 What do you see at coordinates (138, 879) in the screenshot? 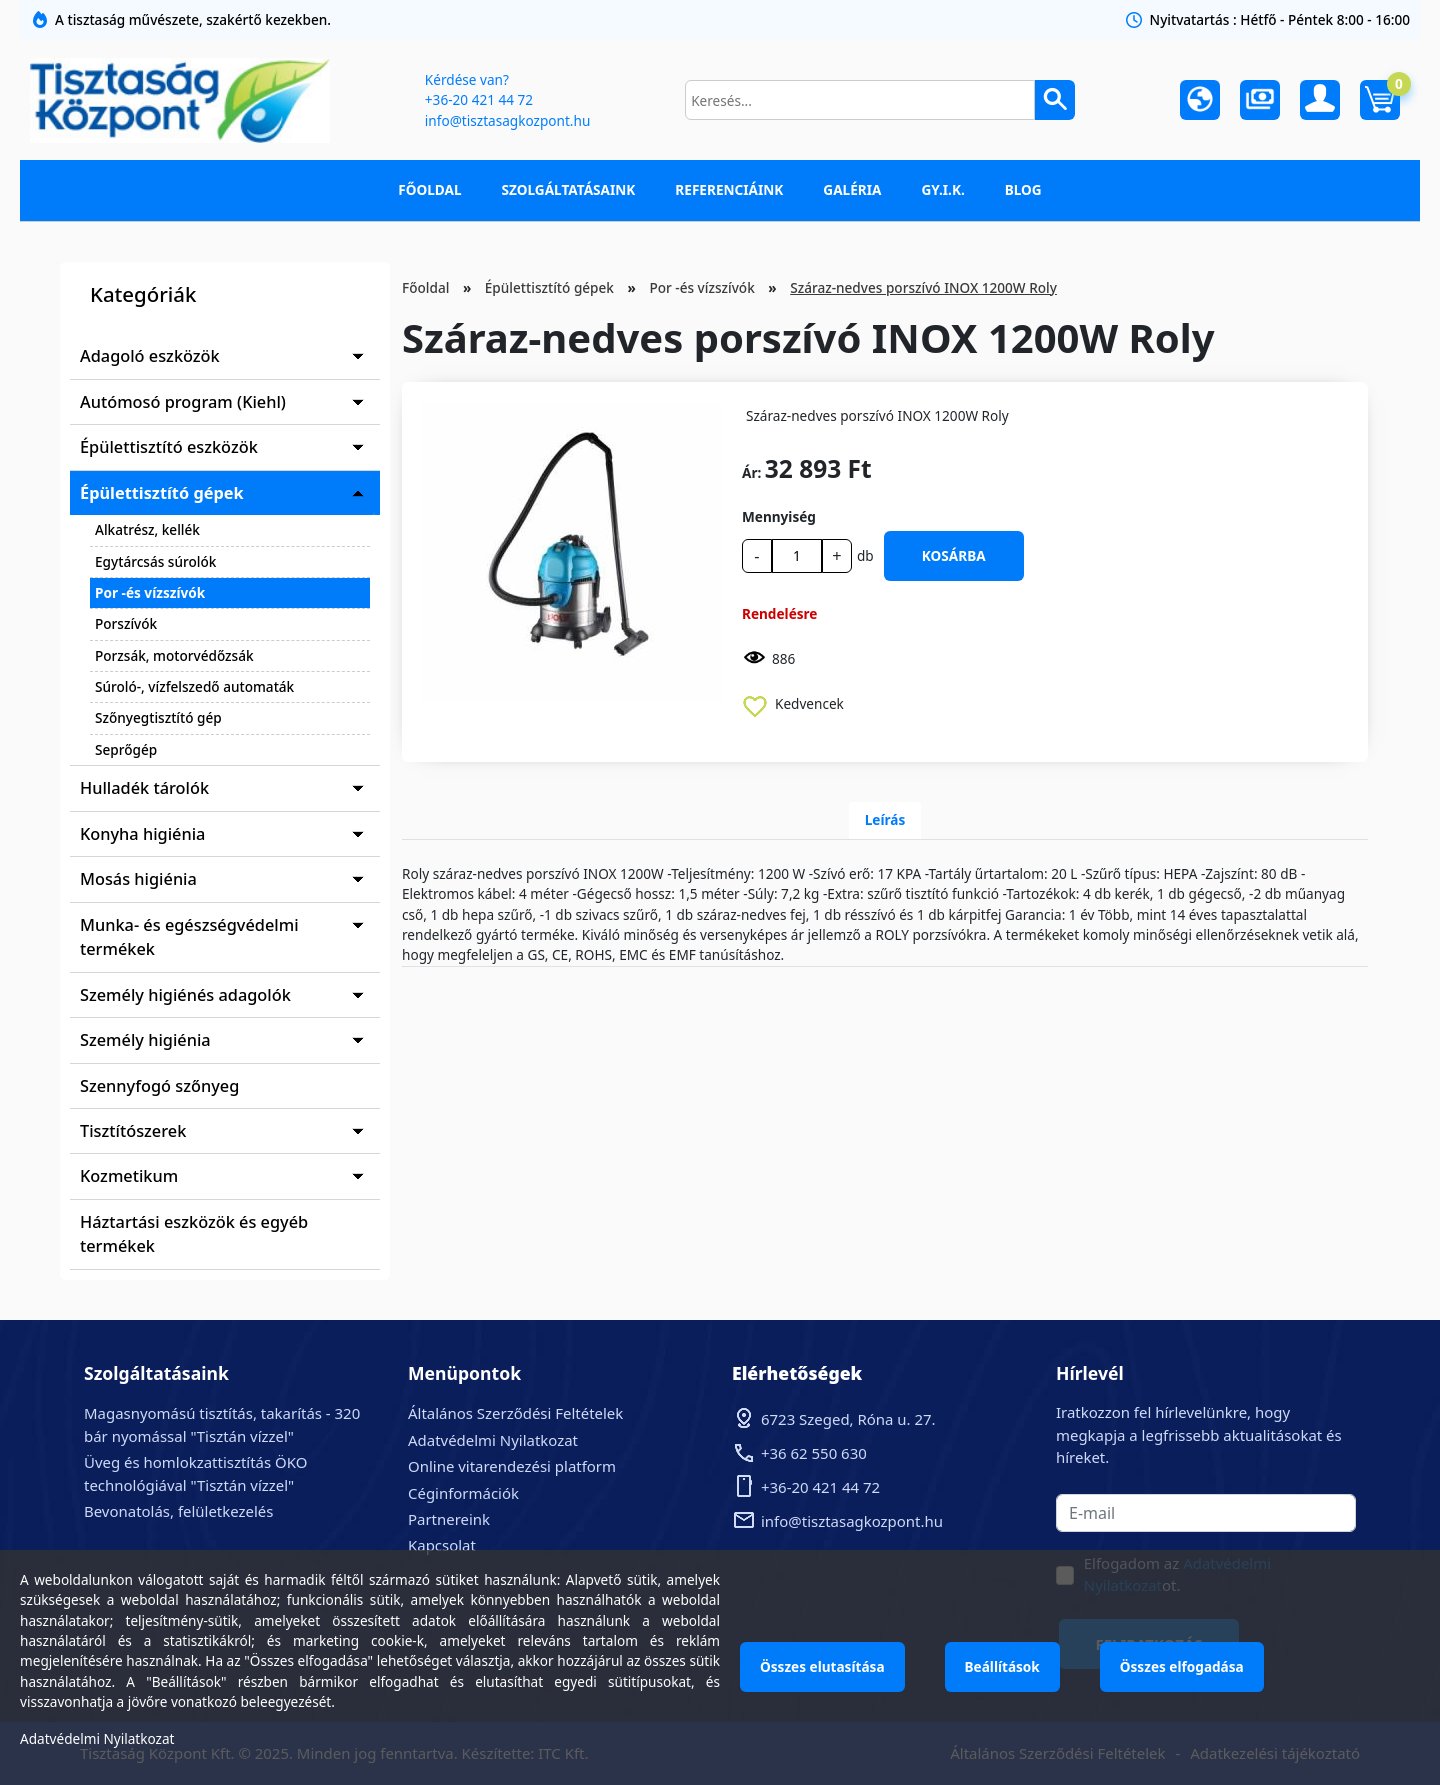
I see `Mosás higiénia` at bounding box center [138, 879].